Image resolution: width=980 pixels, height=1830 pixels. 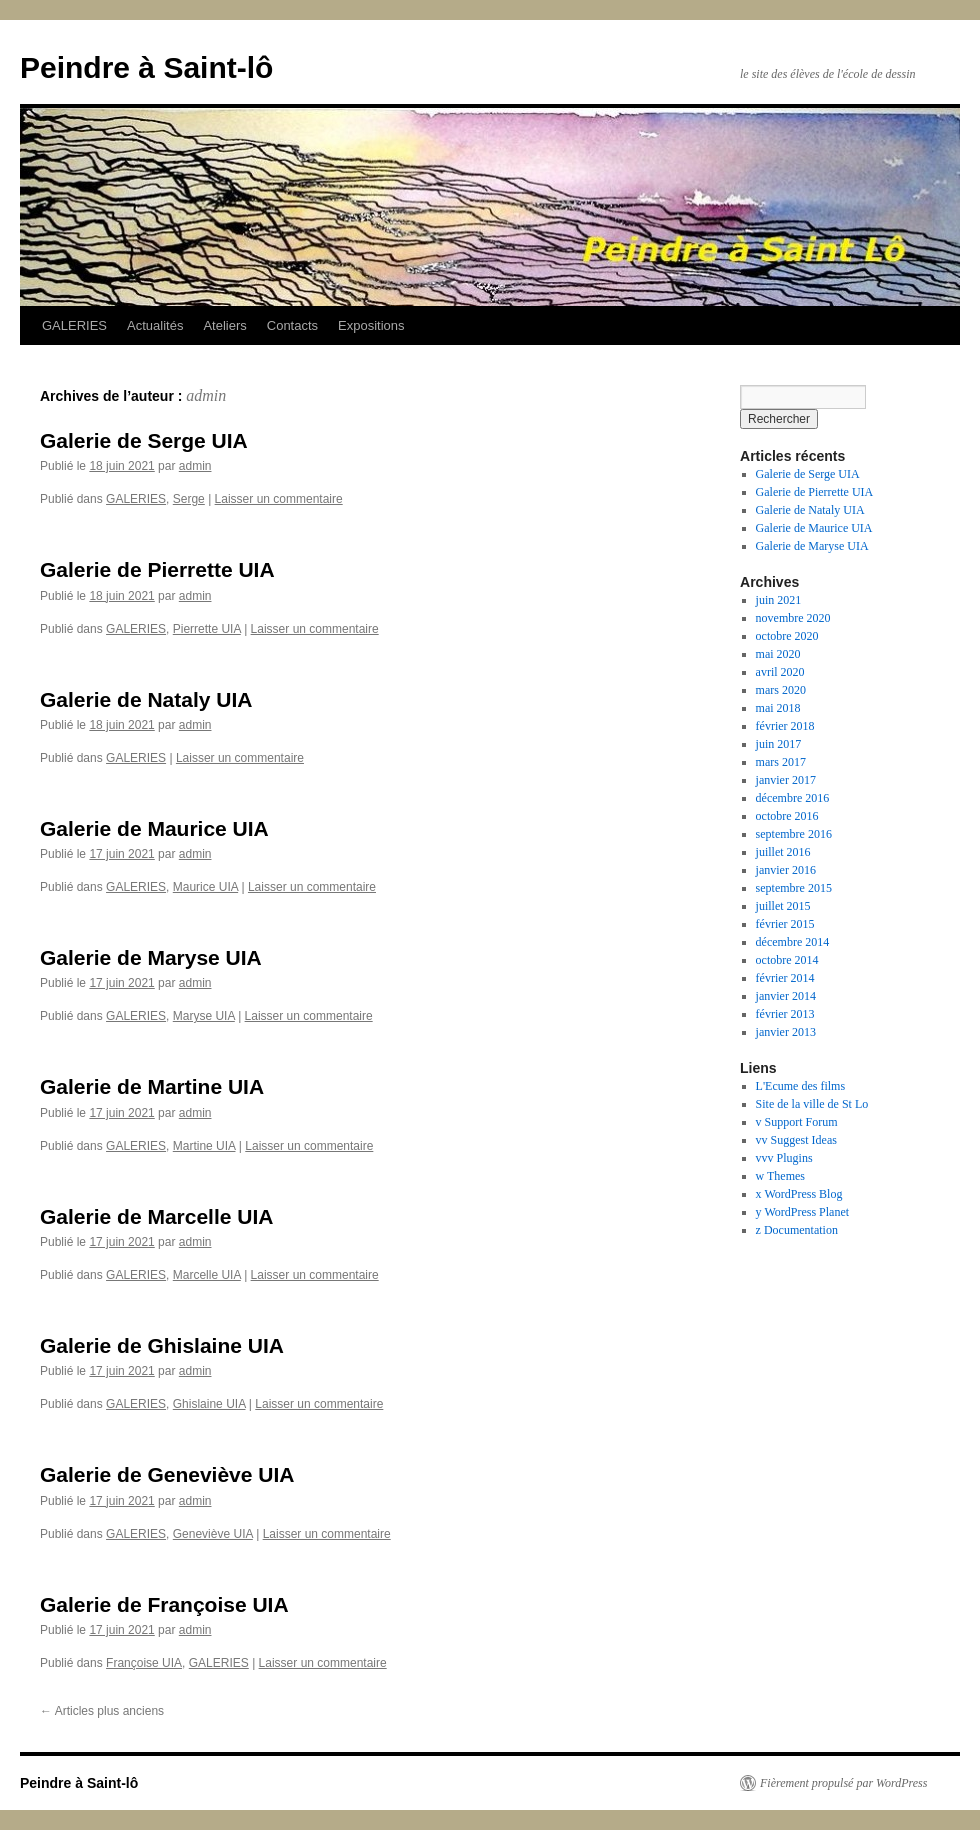 I want to click on juillet 2016, so click(x=783, y=852).